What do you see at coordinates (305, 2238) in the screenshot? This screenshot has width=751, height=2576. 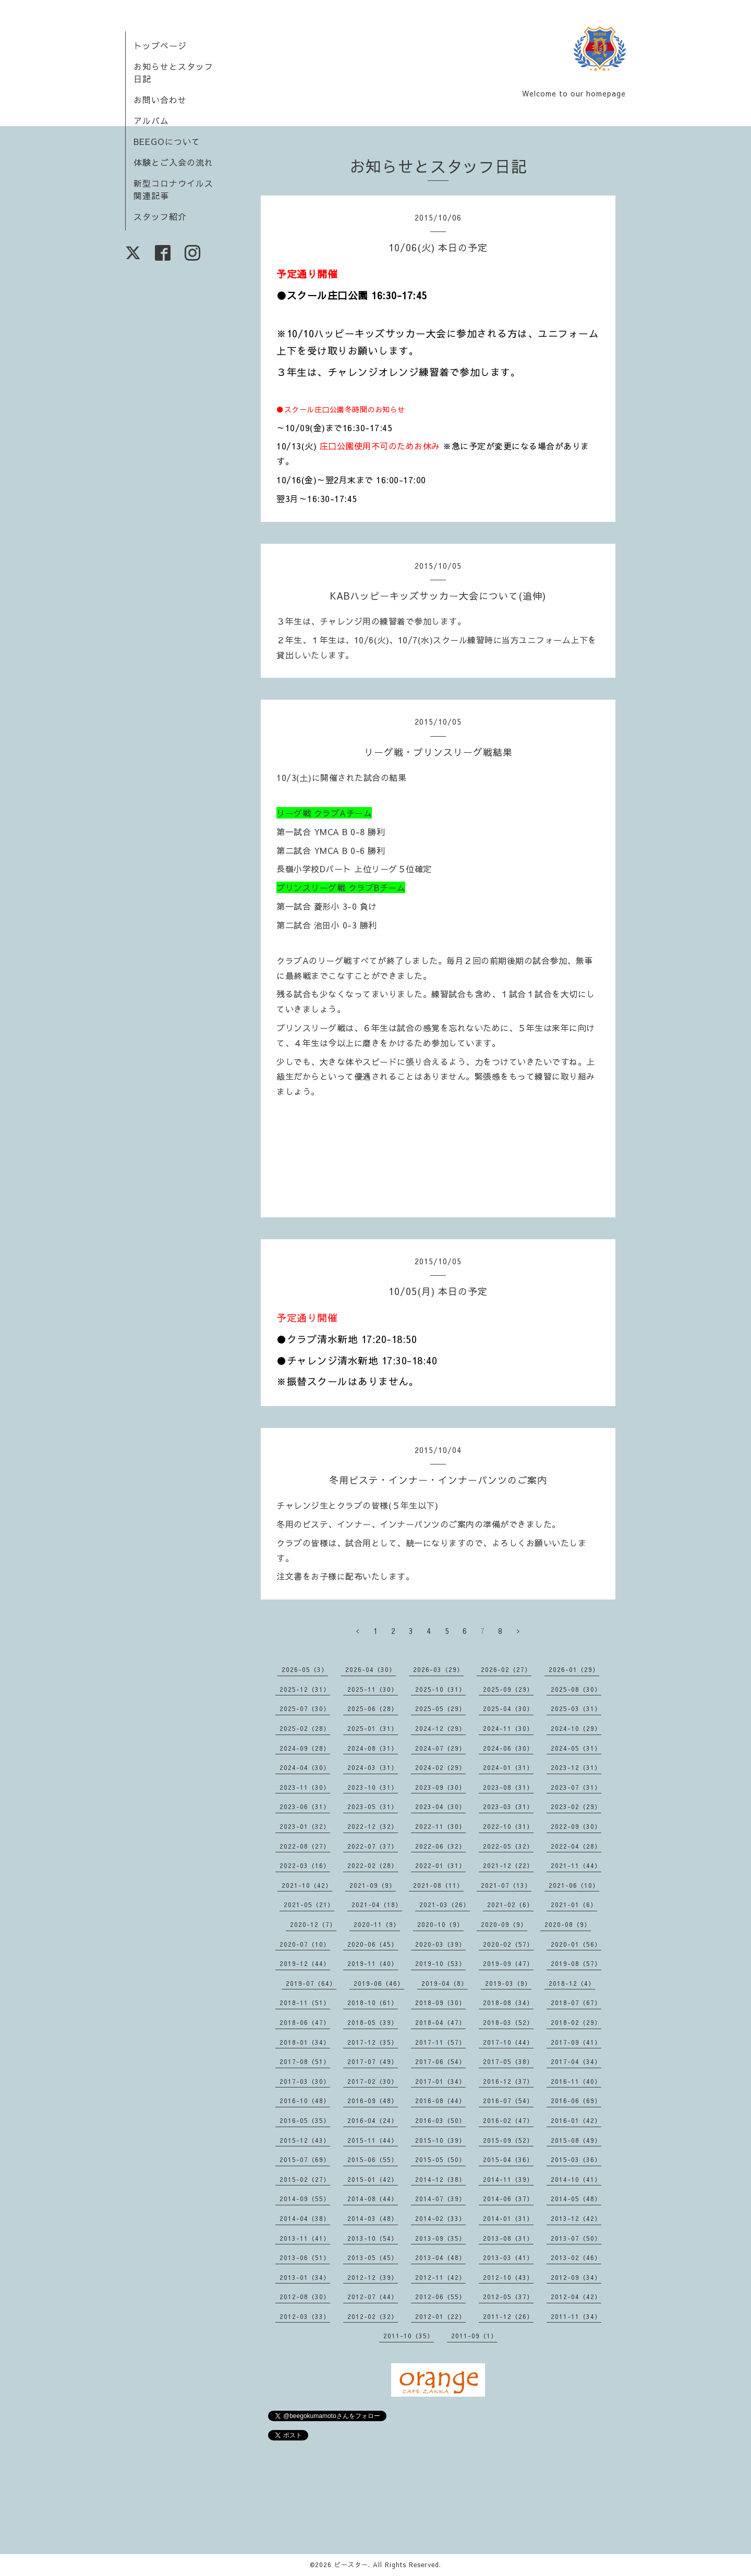 I see `2013-11（41）` at bounding box center [305, 2238].